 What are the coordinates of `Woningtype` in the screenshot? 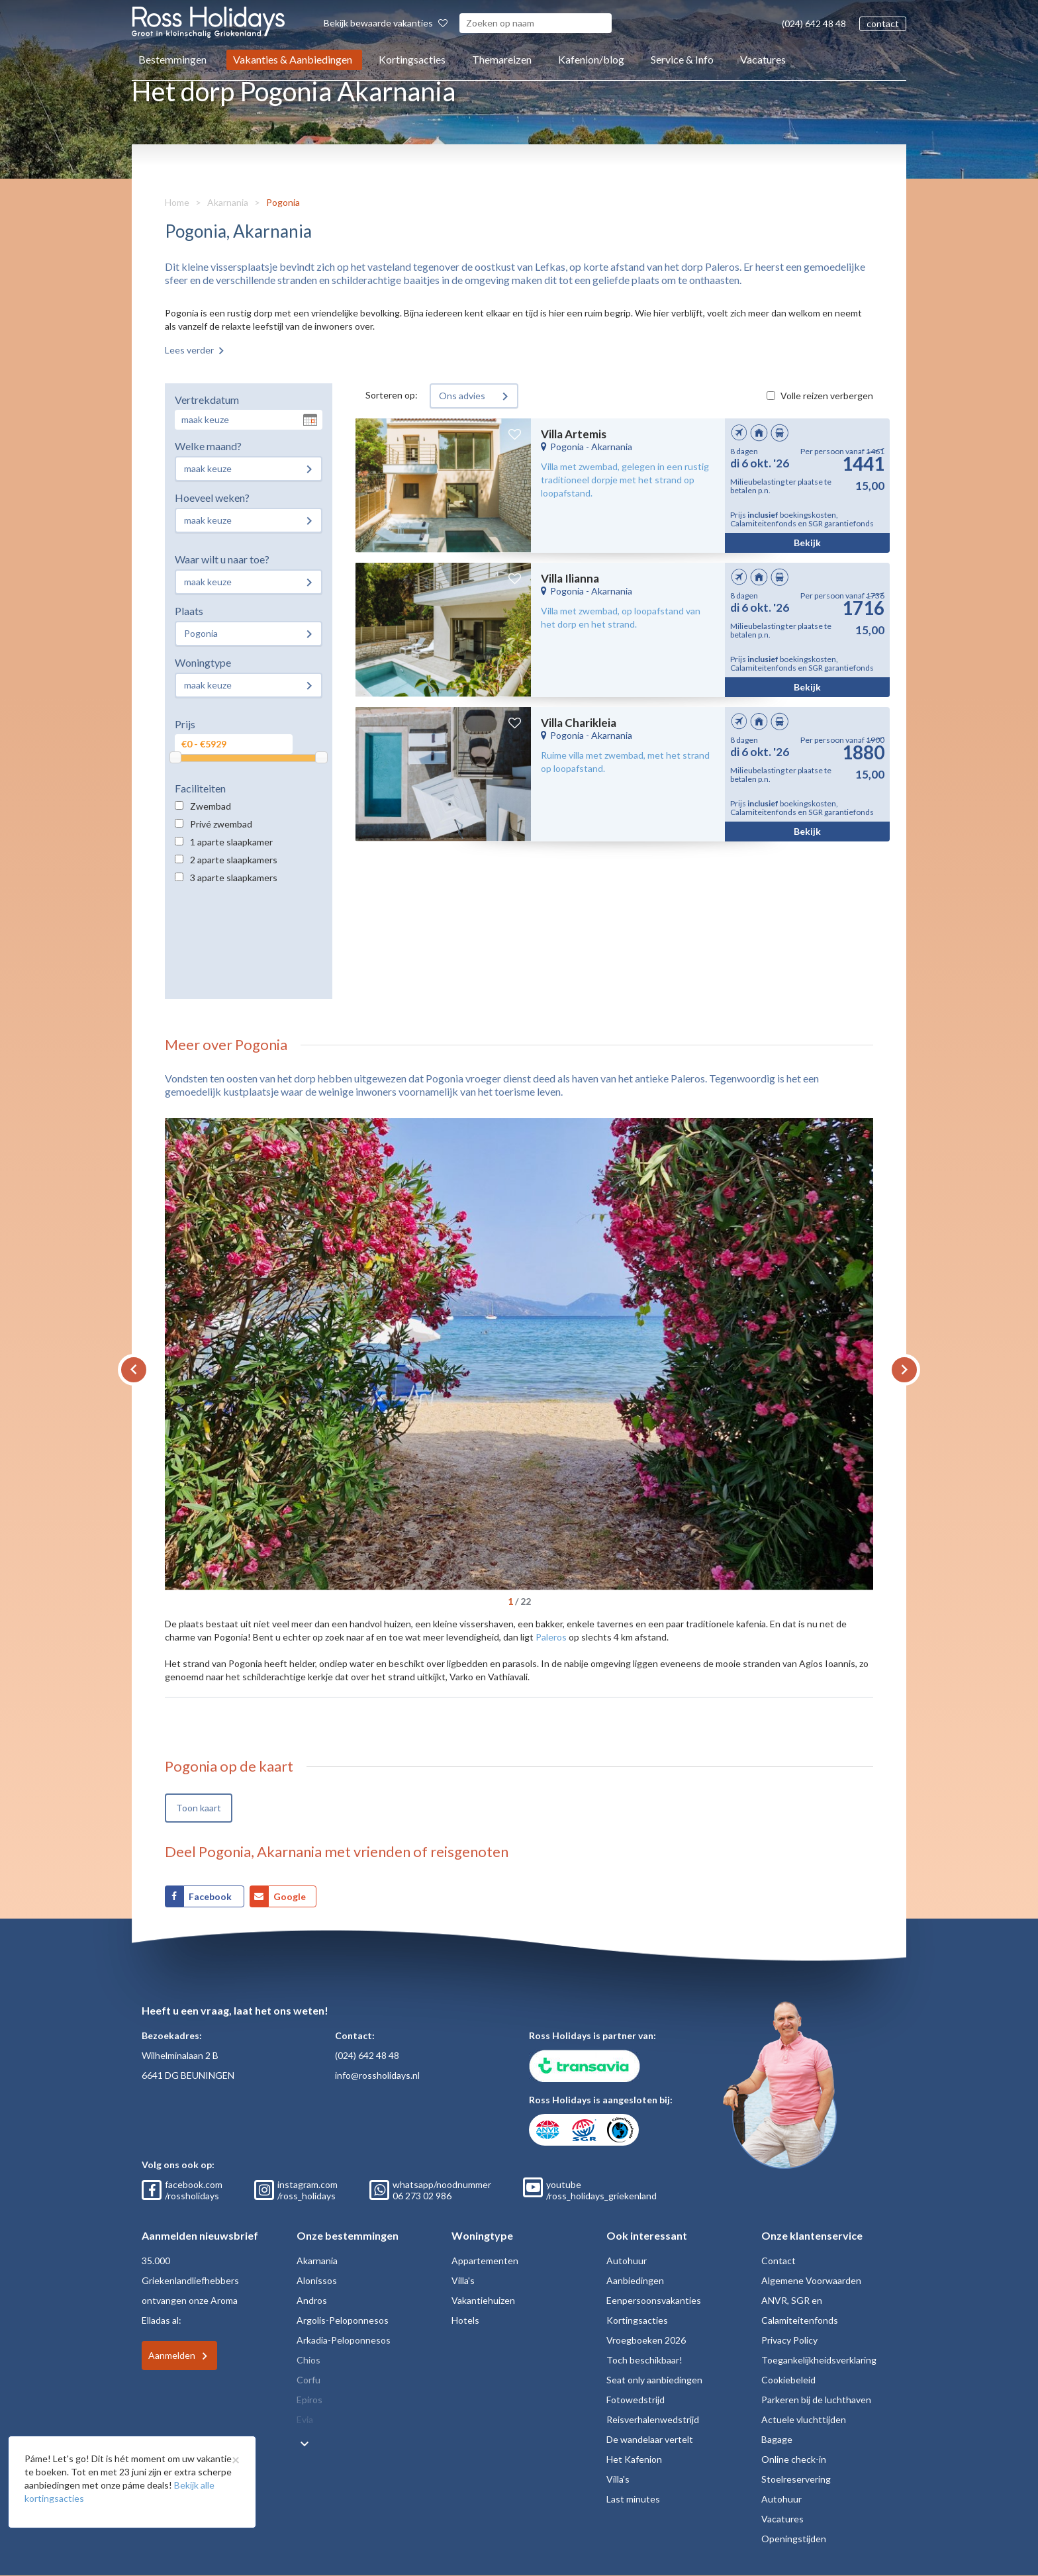 It's located at (203, 662).